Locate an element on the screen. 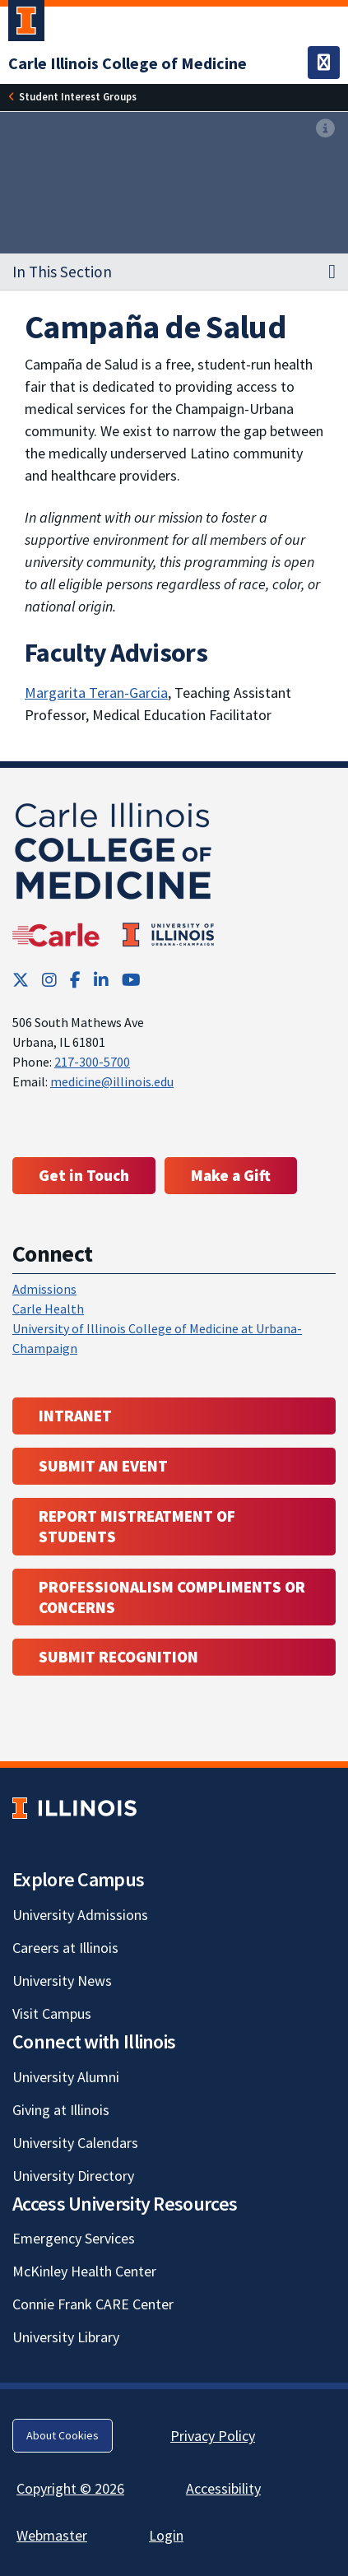 This screenshot has width=348, height=2576. University Calendars [University Calendars; Link opens in new tab] is located at coordinates (75, 2142).